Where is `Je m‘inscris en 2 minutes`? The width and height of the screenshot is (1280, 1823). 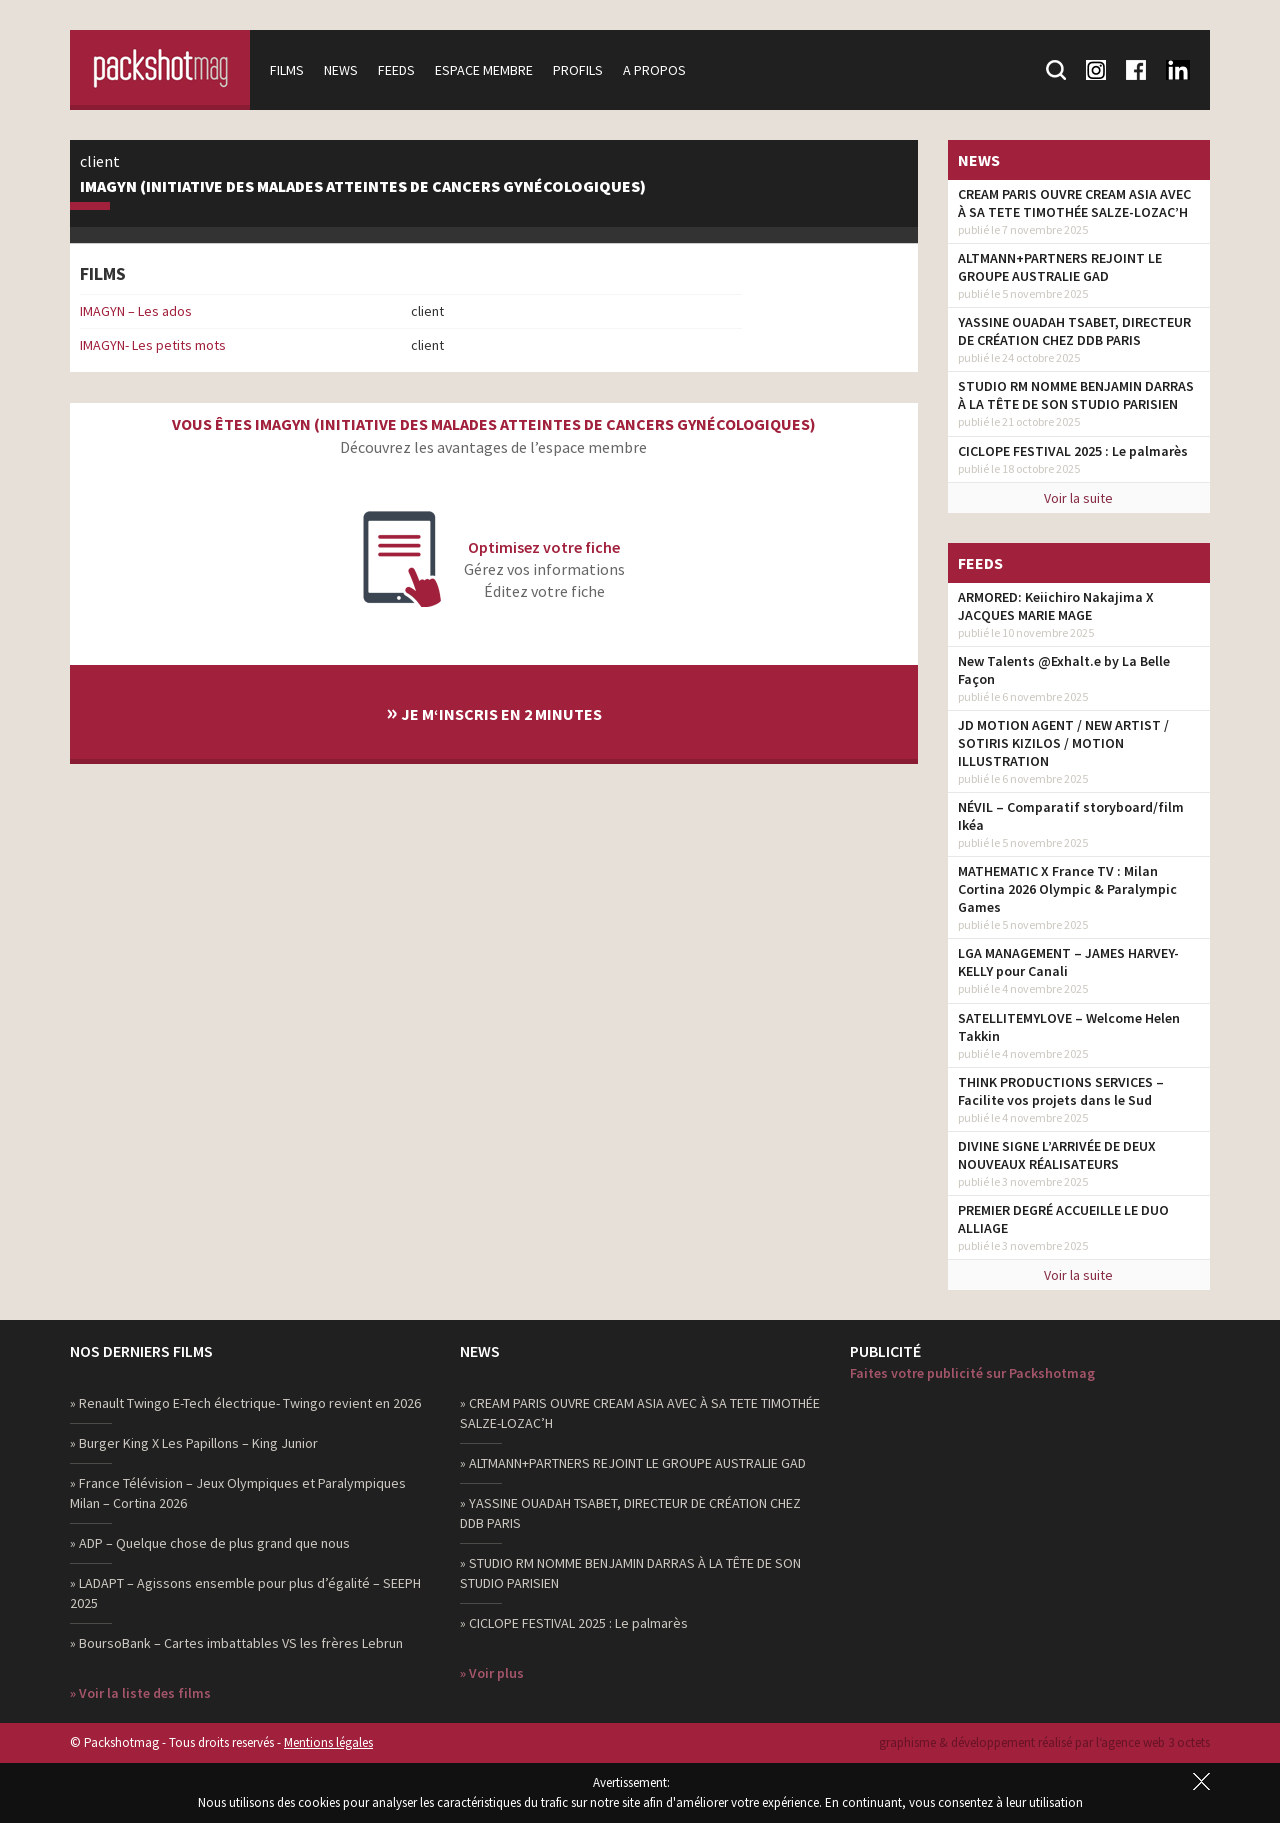 Je m‘inscris en 2 minutes is located at coordinates (494, 711).